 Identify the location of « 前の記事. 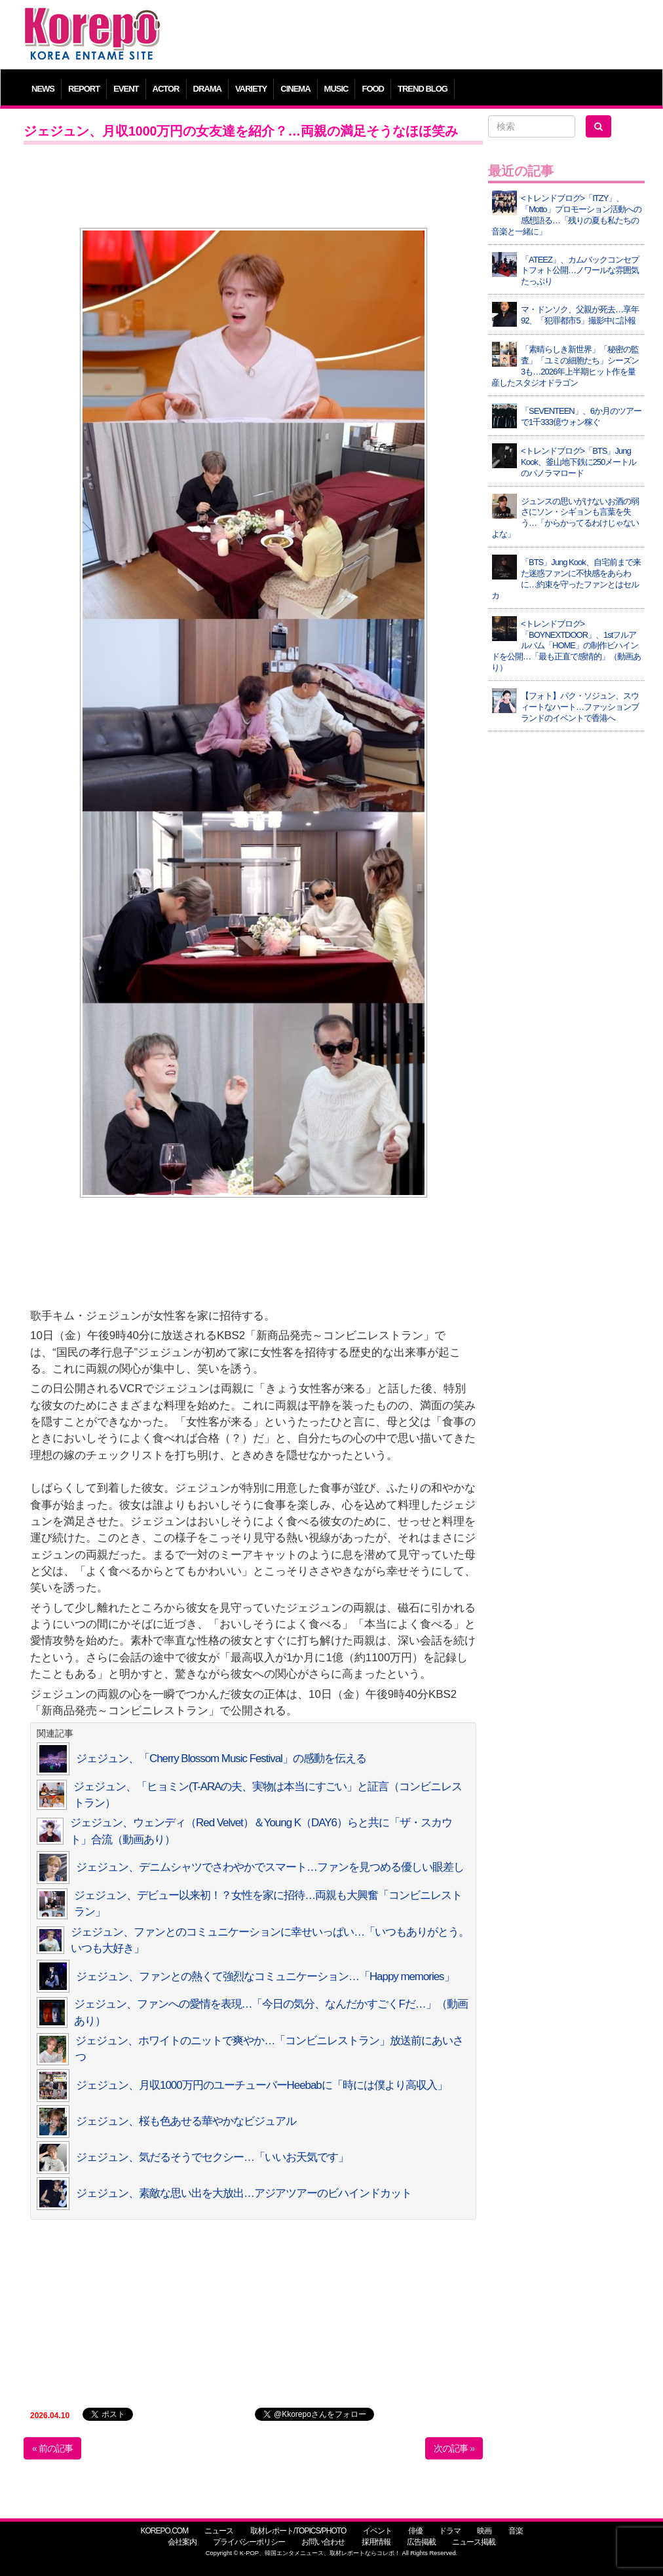
(52, 2448).